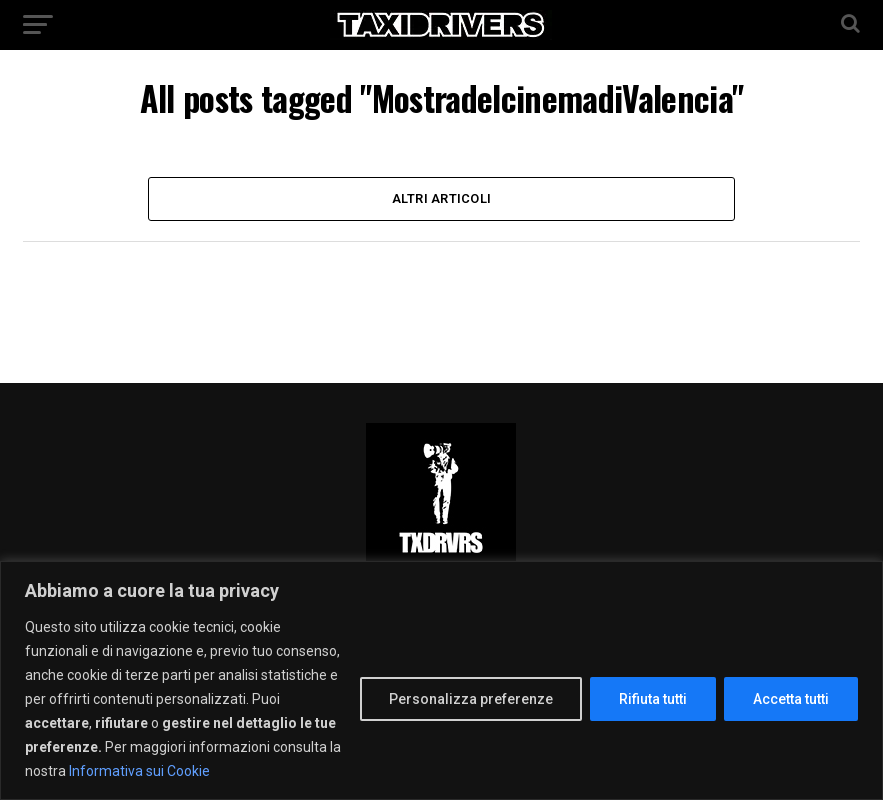  What do you see at coordinates (139, 771) in the screenshot?
I see `Informativa sui Cookie` at bounding box center [139, 771].